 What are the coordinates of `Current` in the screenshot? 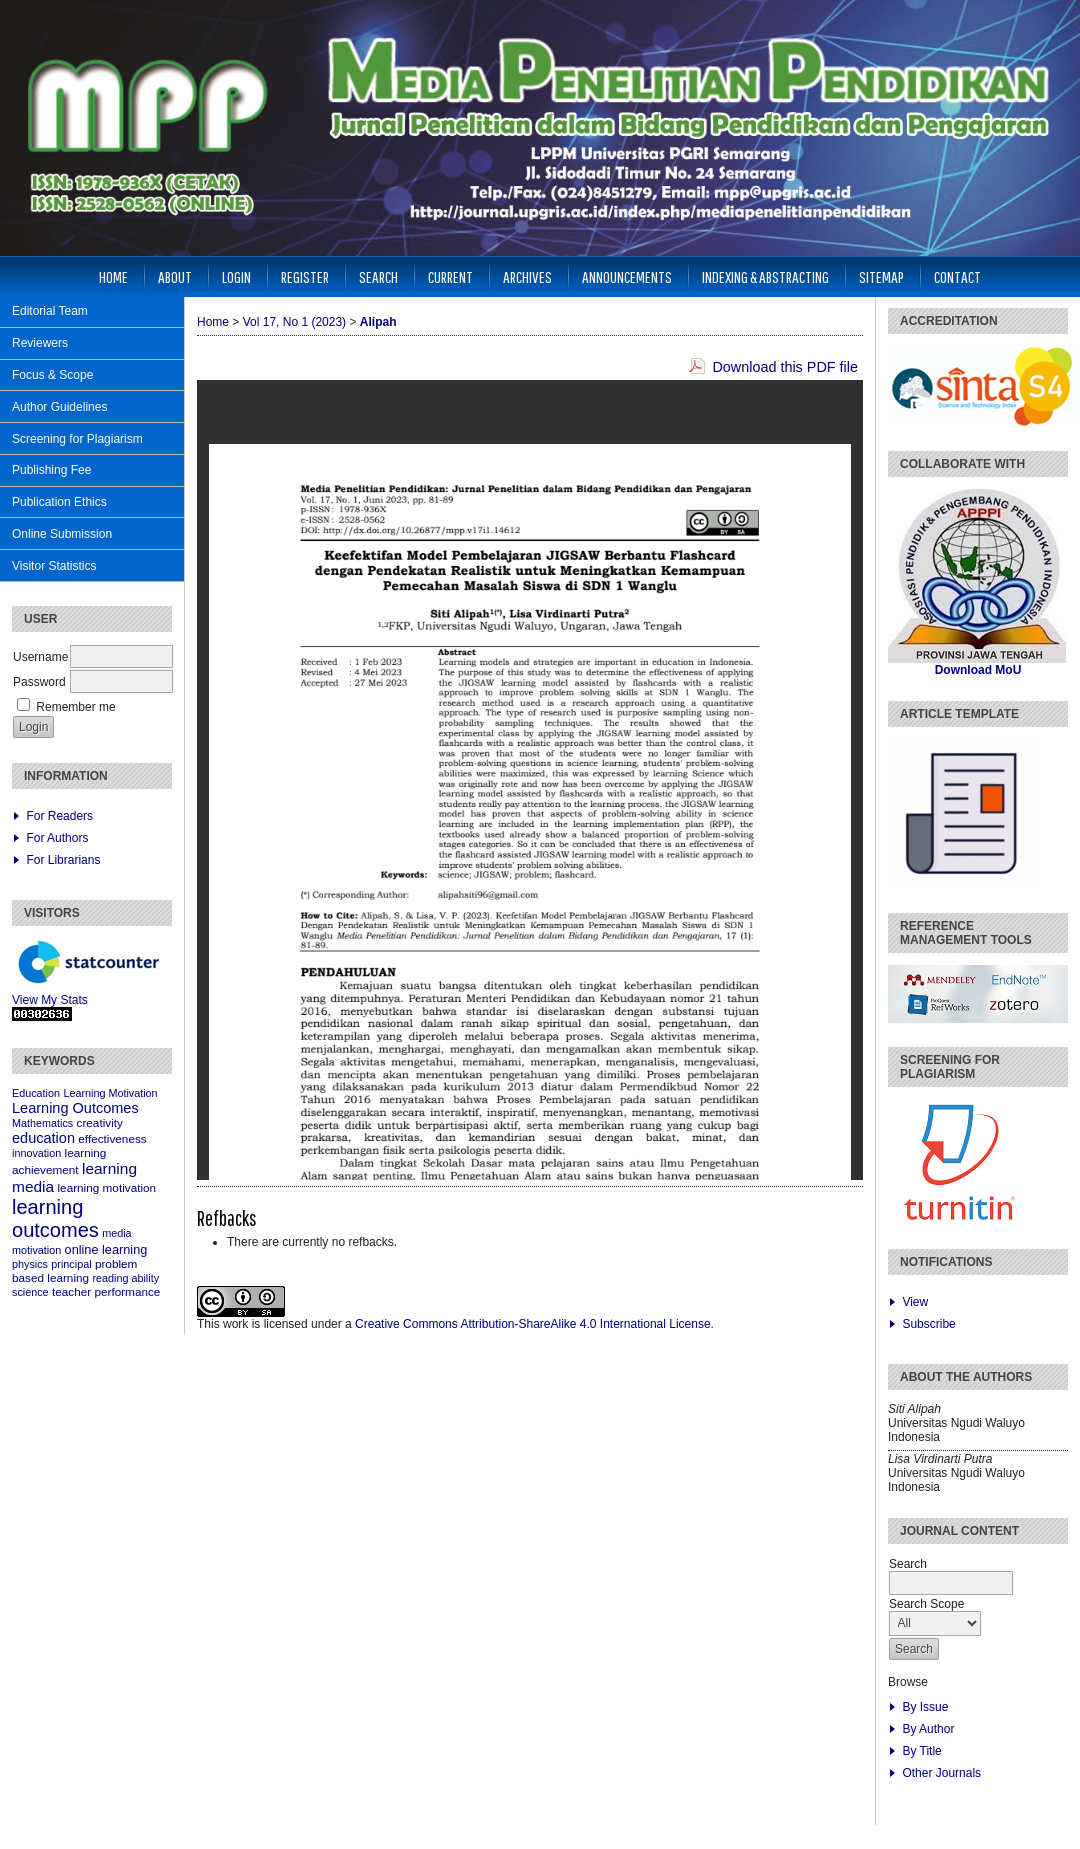 It's located at (450, 276).